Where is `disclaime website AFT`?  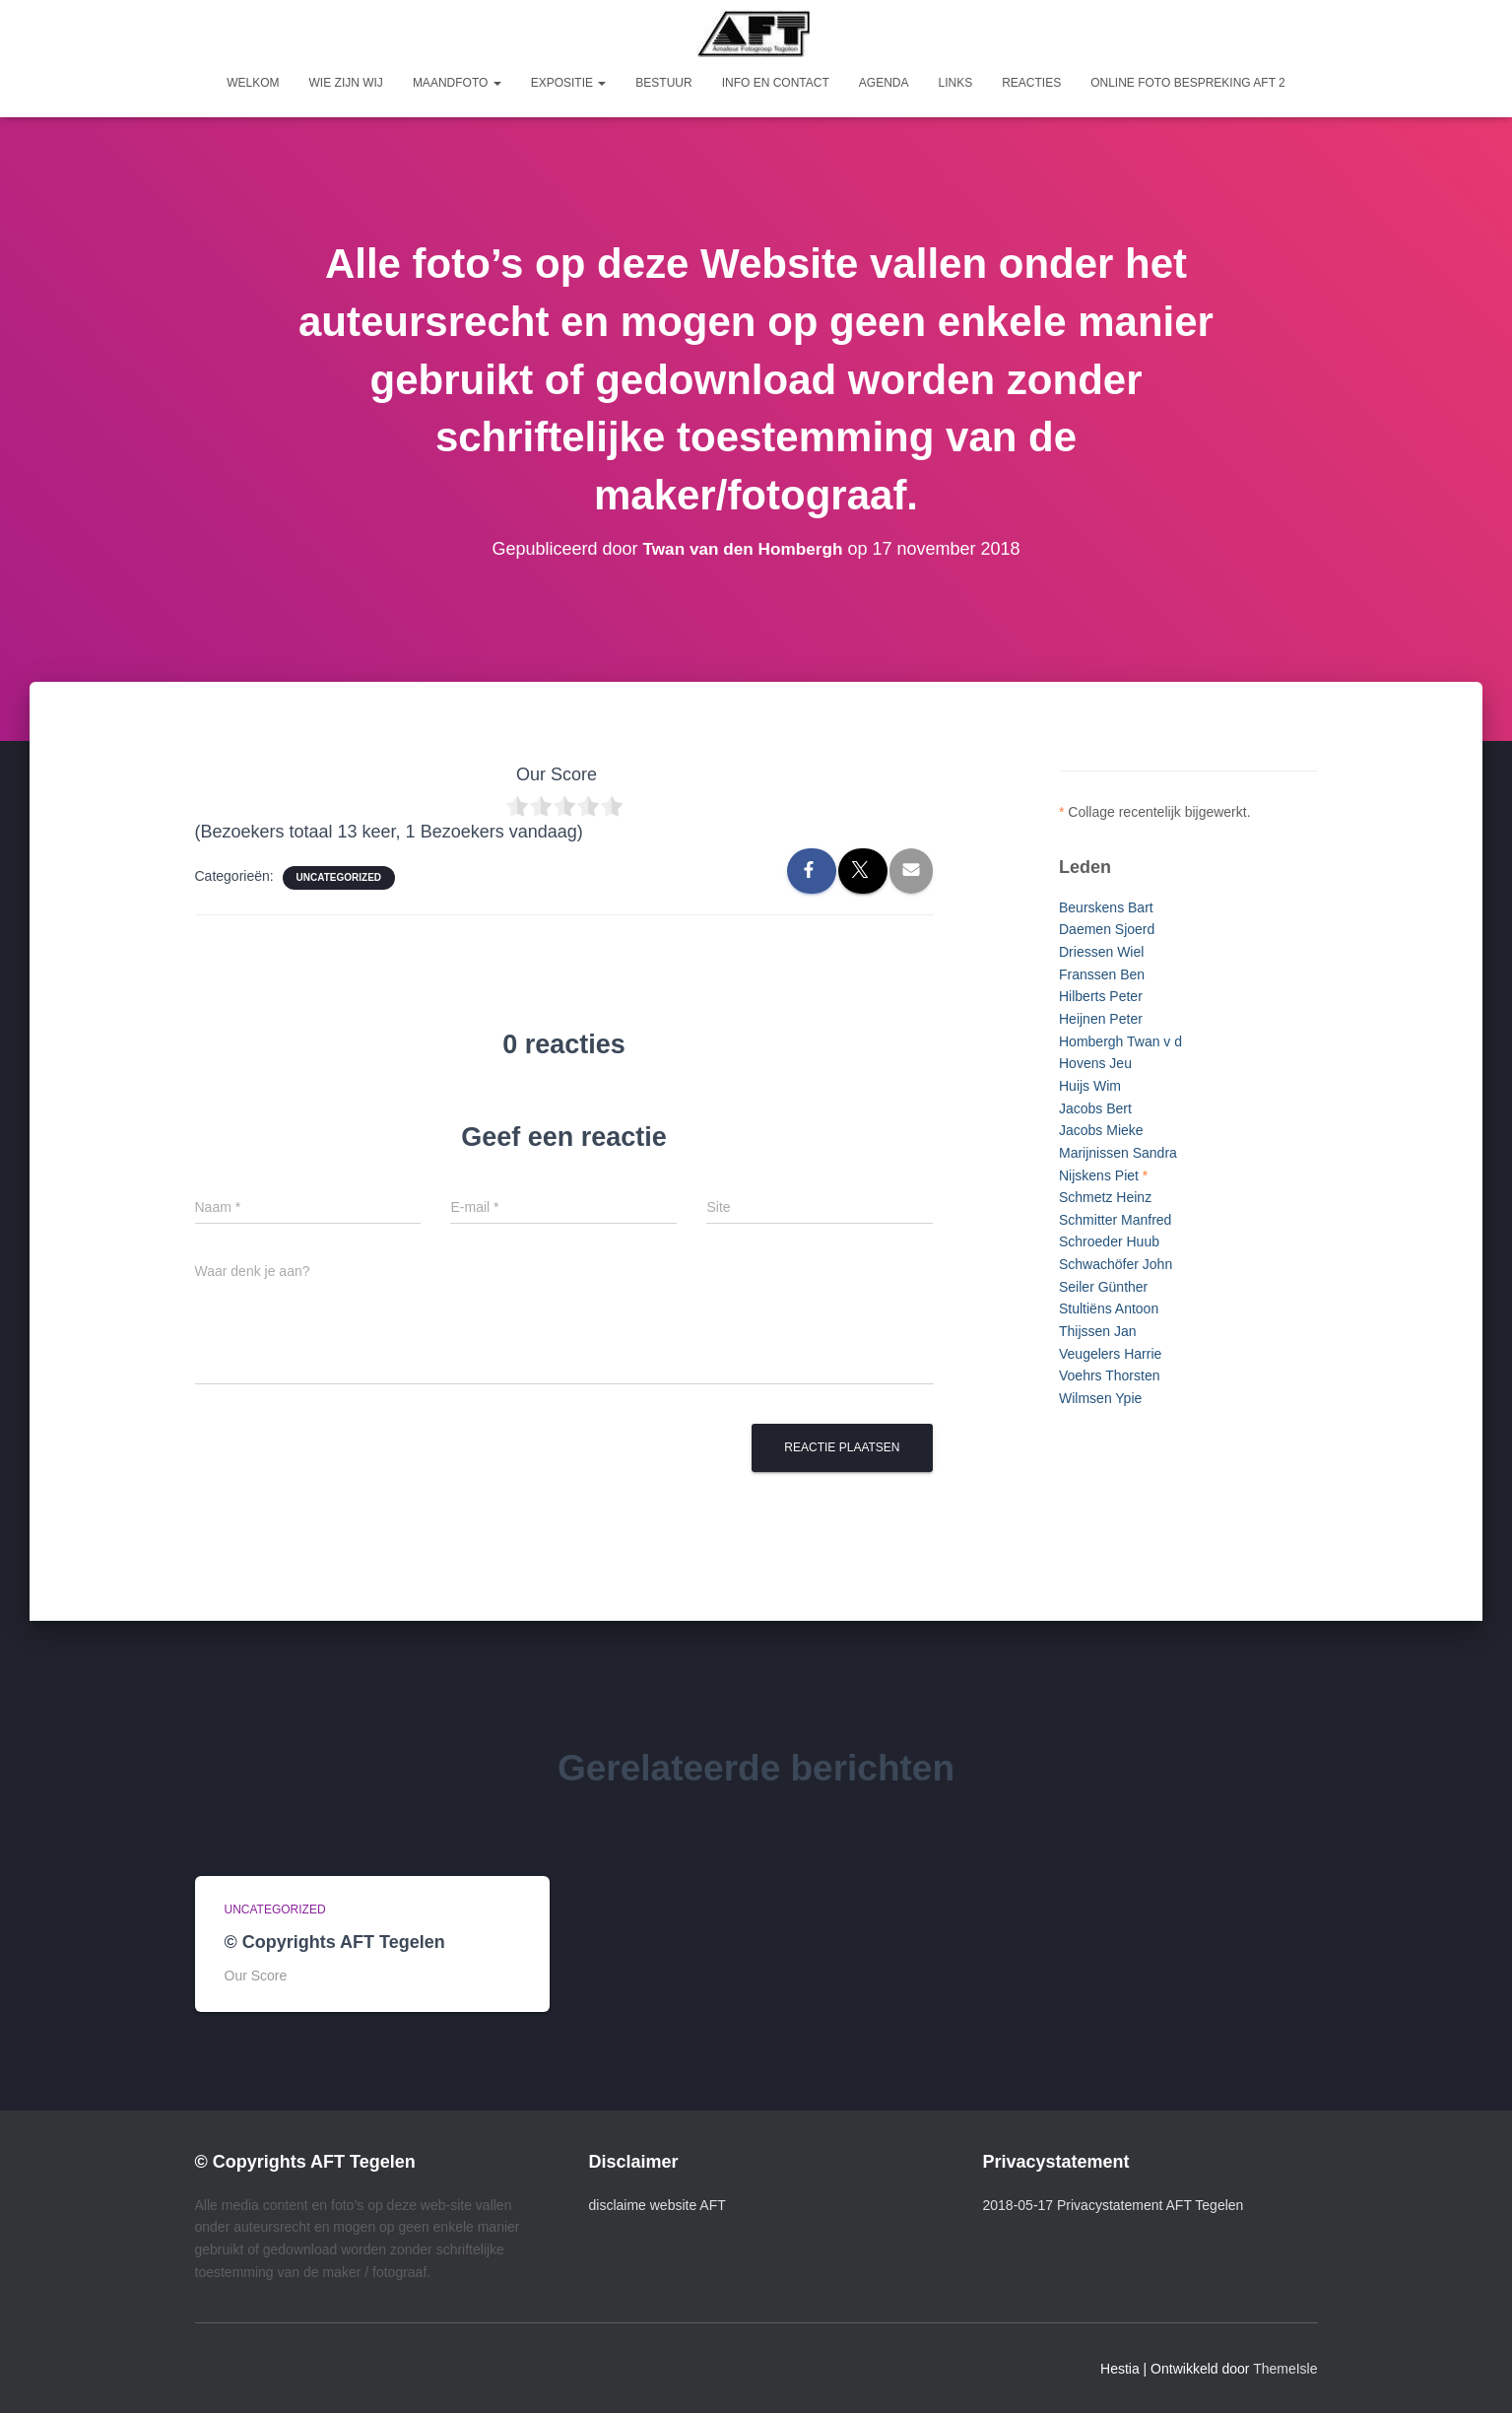
disclaime website AFT is located at coordinates (657, 2205).